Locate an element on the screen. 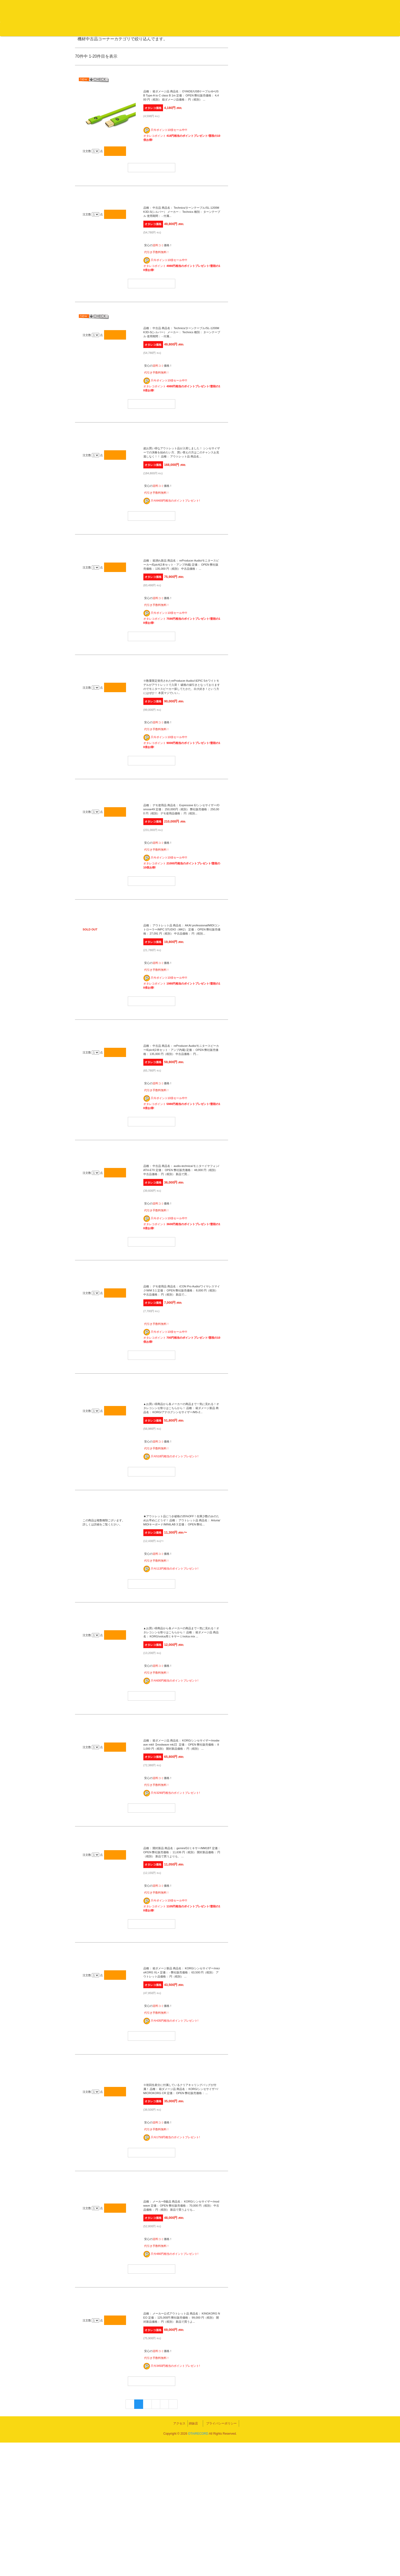 Image resolution: width=400 pixels, height=2576 pixels. VJ・照明機材関連 is located at coordinates (297, 641).